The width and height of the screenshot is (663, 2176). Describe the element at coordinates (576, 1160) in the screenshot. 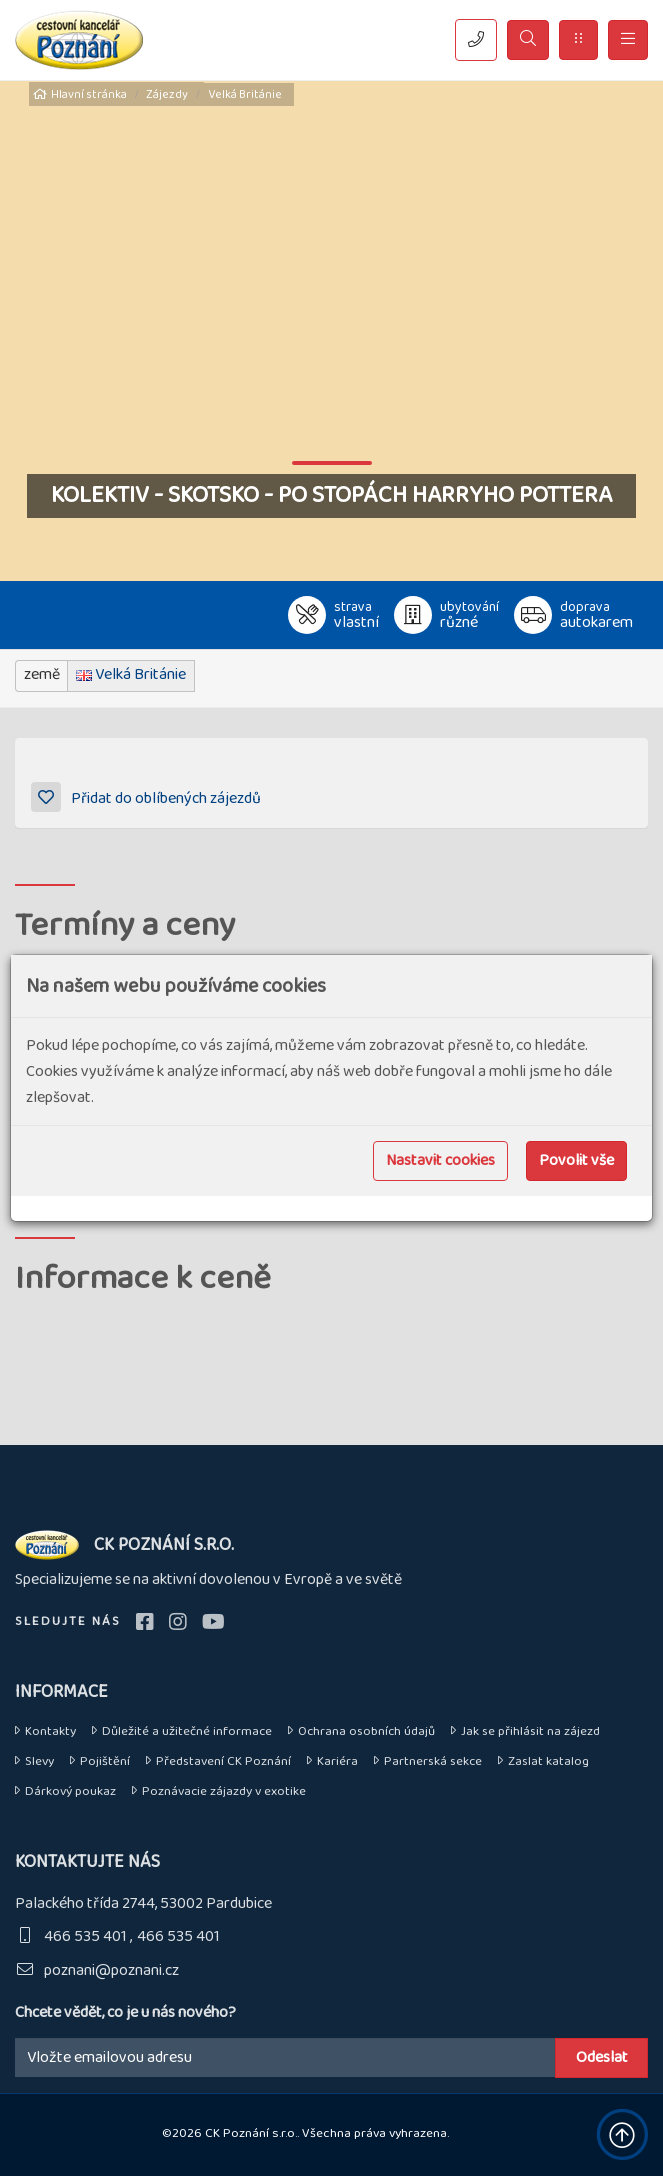

I see `Povolit vše` at that location.